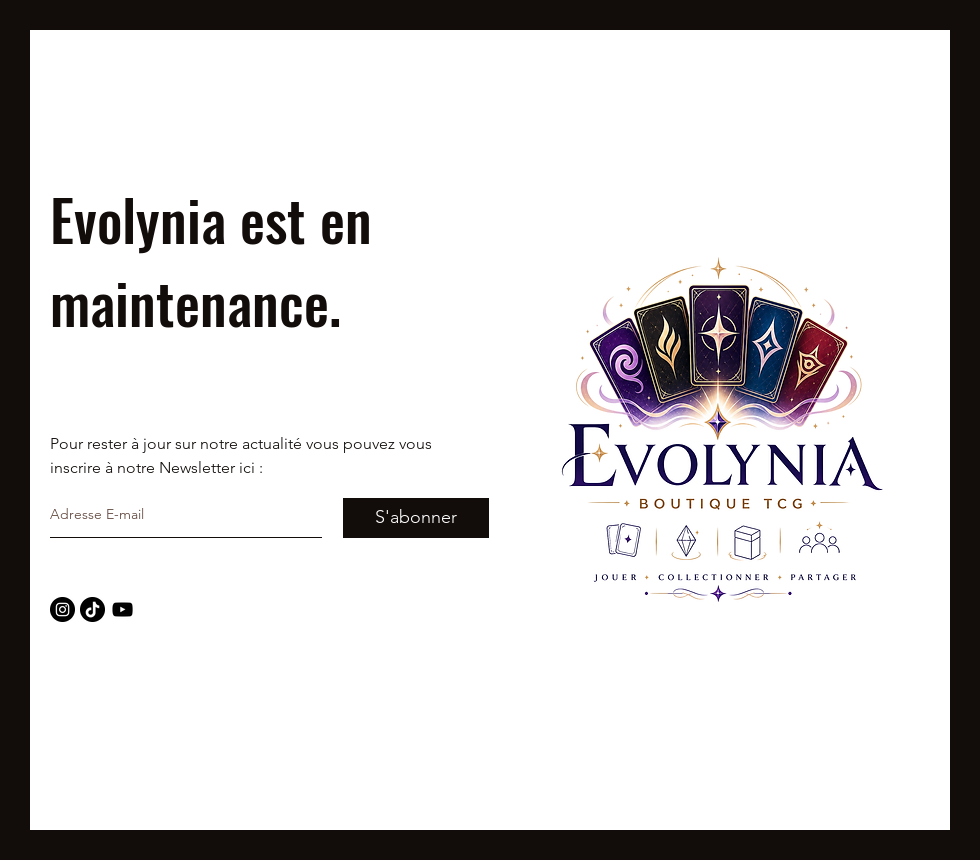  I want to click on [Instagram - Black Circle], so click(62, 609).